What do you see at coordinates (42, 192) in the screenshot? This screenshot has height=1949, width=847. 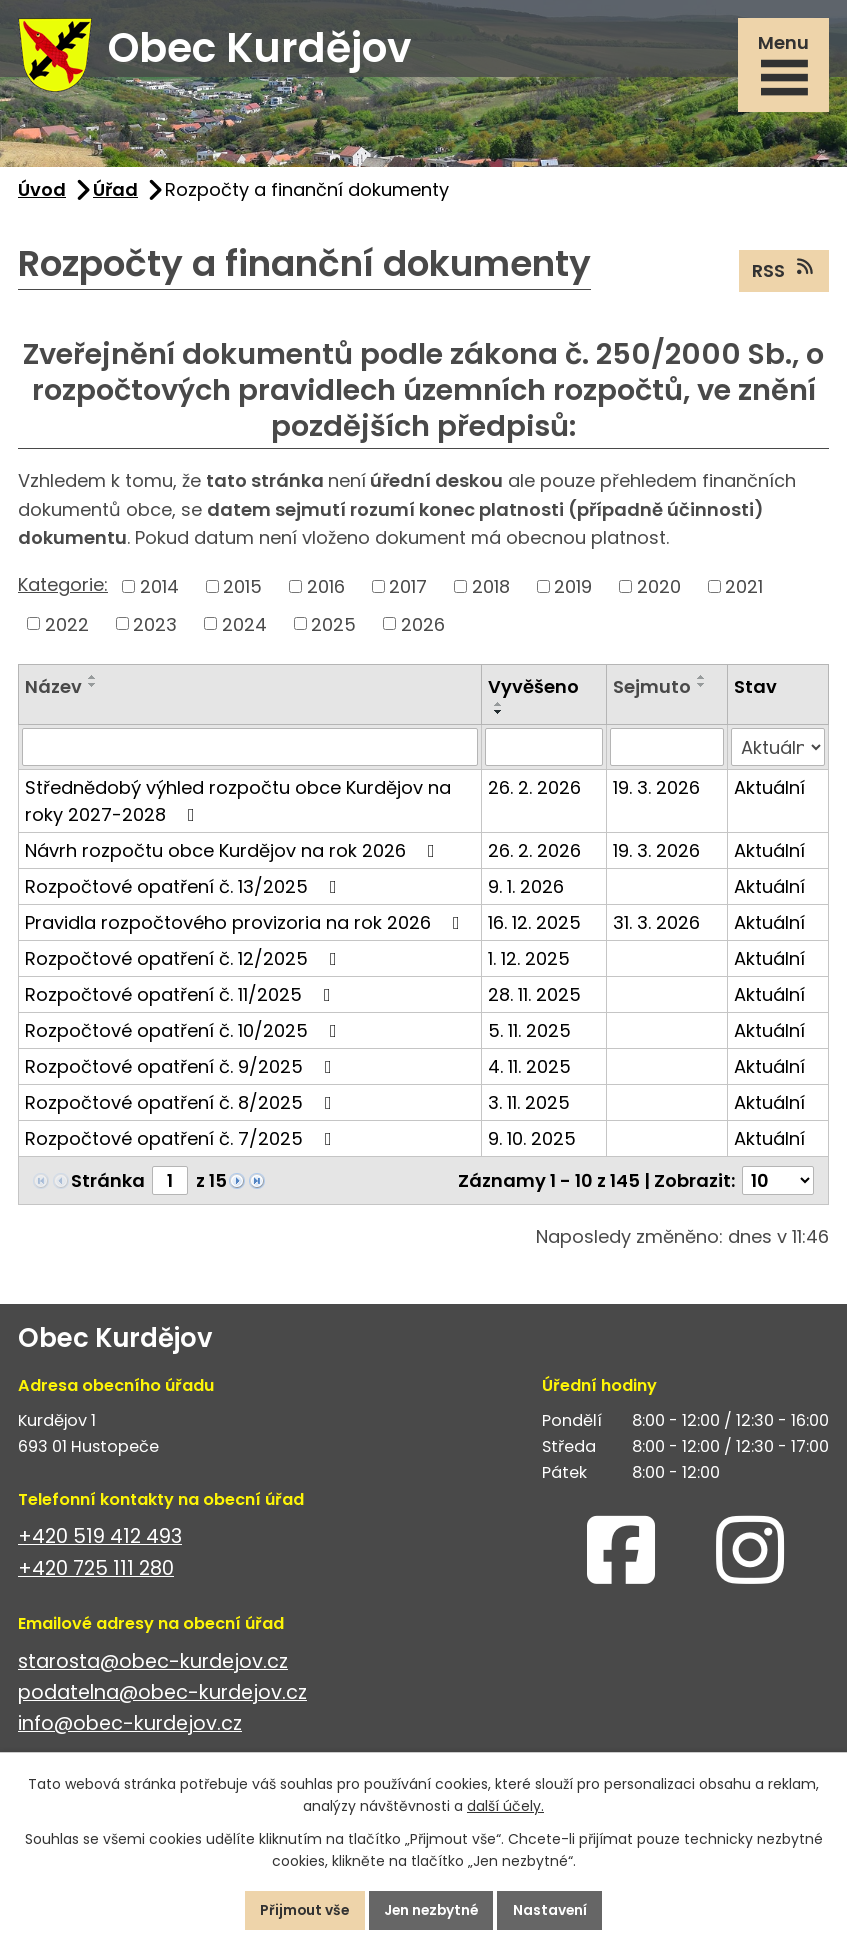 I see `Úvod` at bounding box center [42, 192].